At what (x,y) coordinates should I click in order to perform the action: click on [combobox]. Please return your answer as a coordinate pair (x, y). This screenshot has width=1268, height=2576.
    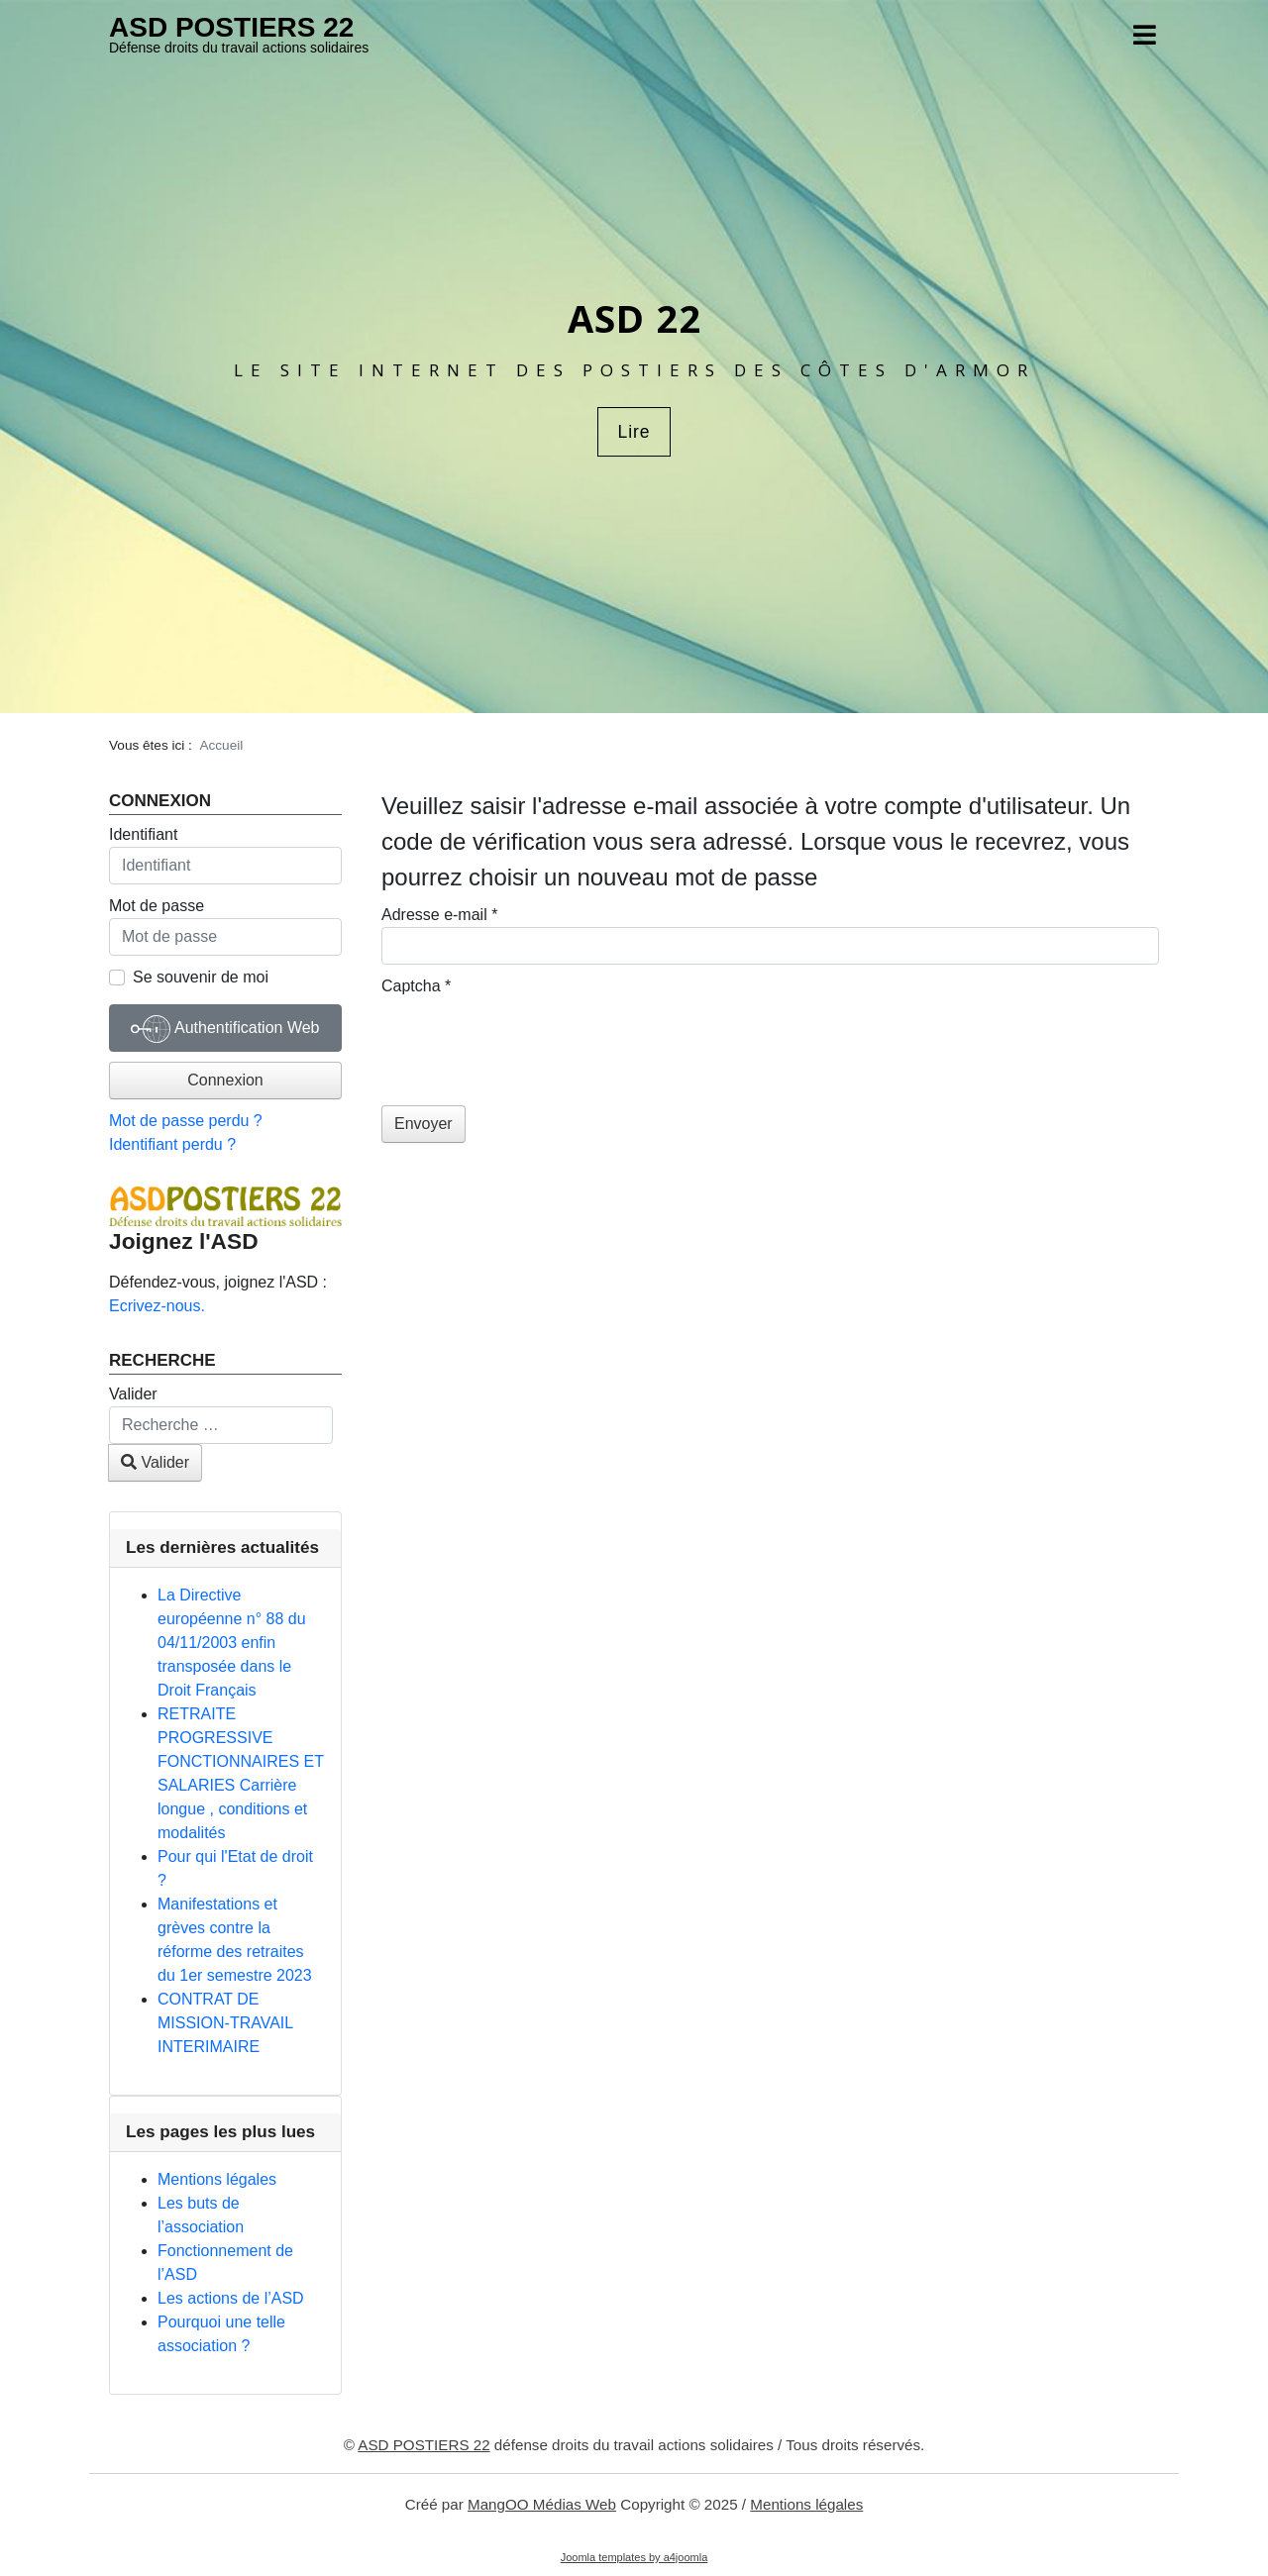
    Looking at the image, I should click on (221, 1425).